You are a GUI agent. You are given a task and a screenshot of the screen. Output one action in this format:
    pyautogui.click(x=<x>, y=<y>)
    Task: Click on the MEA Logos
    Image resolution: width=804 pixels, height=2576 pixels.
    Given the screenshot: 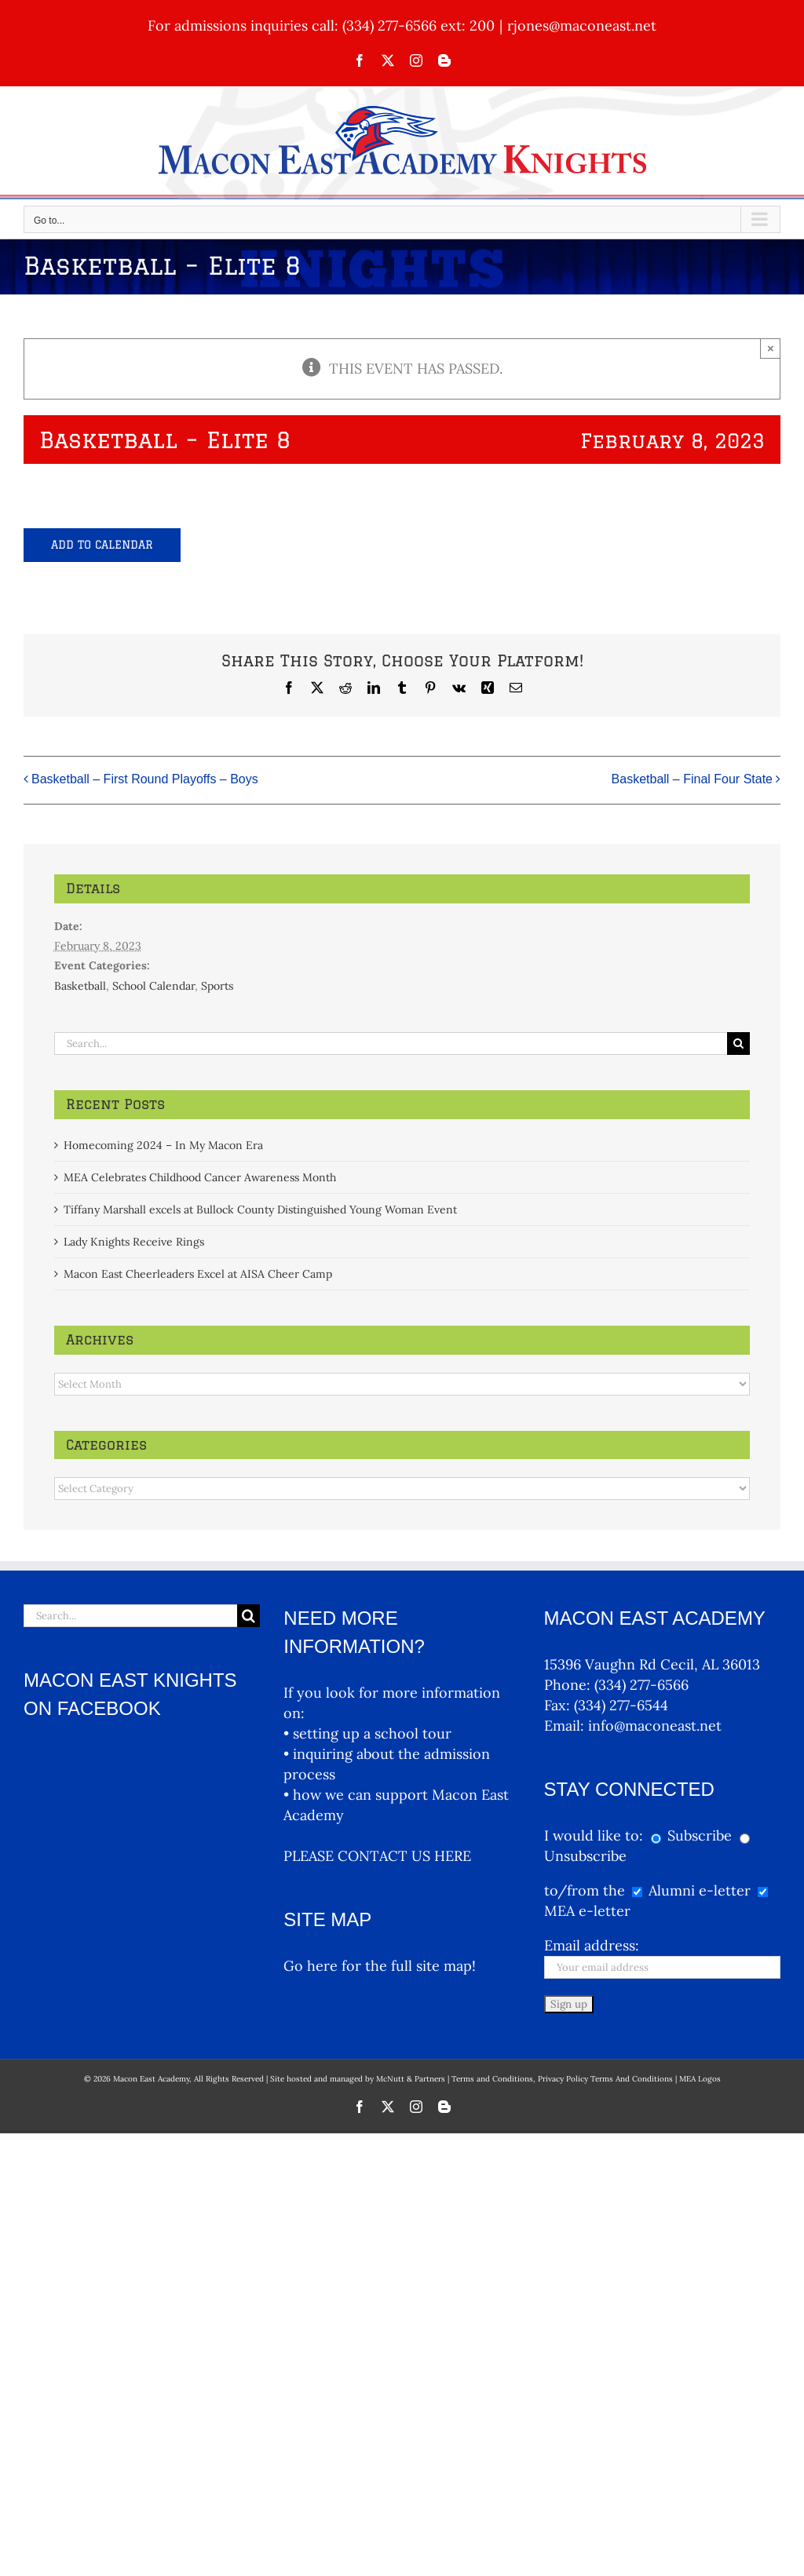 What is the action you would take?
    pyautogui.click(x=700, y=2079)
    